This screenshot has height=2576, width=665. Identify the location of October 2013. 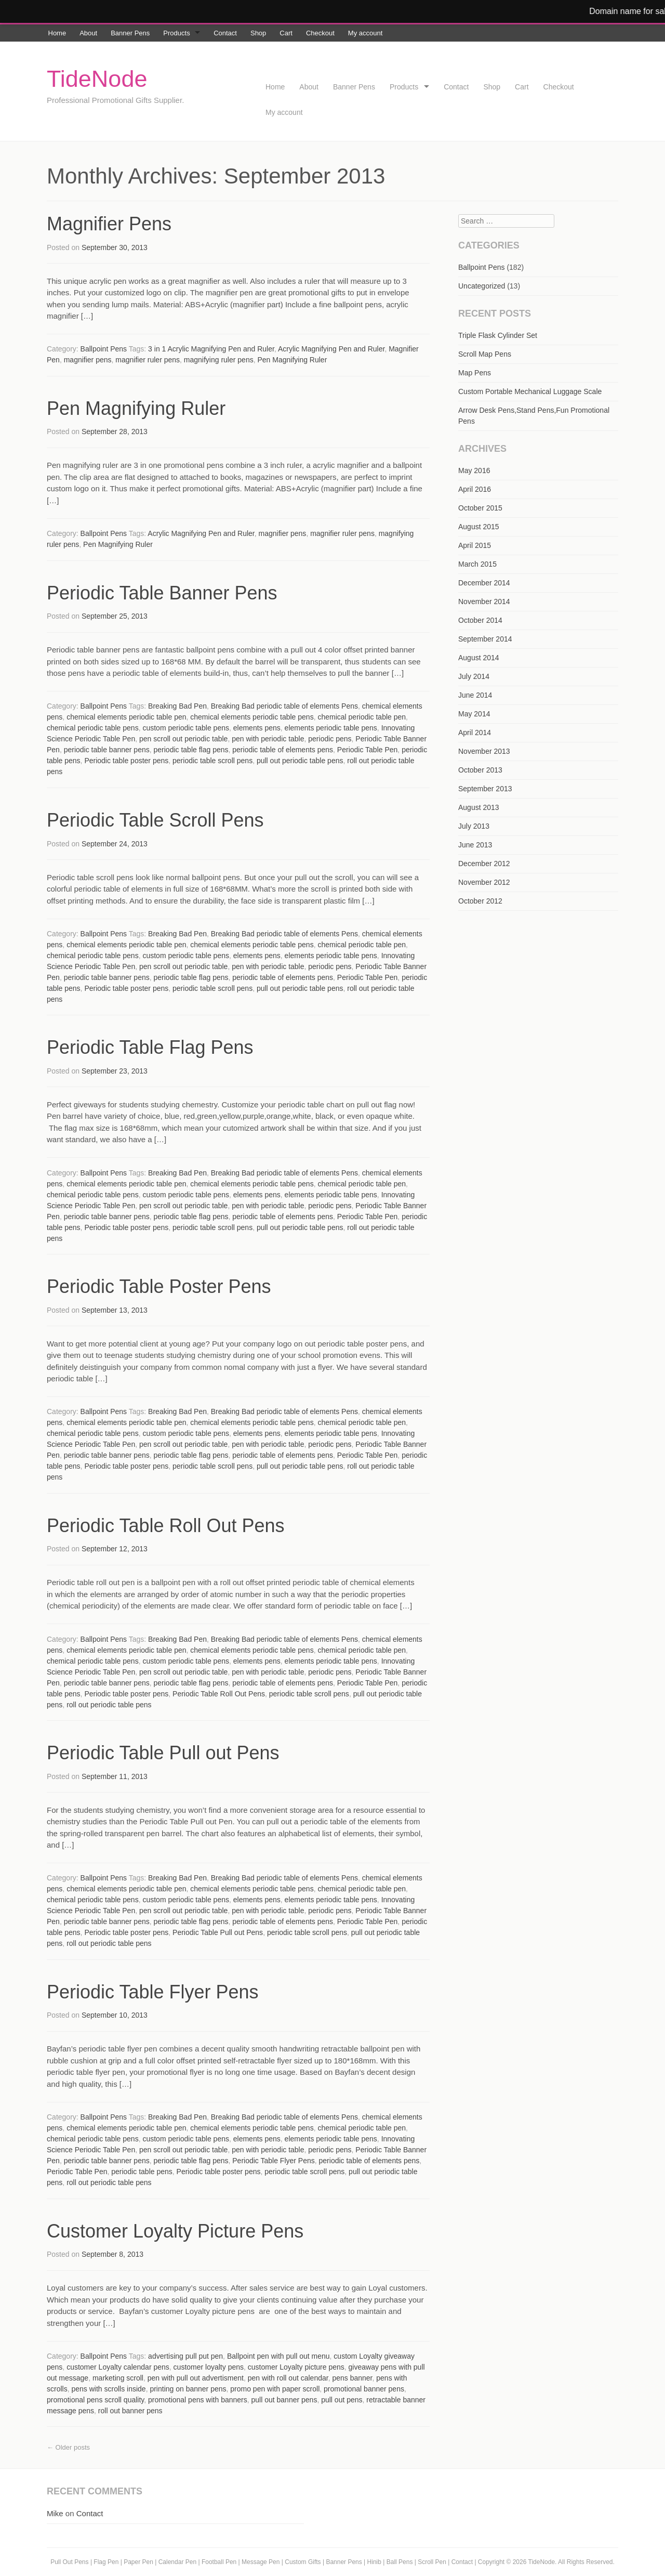
(480, 770).